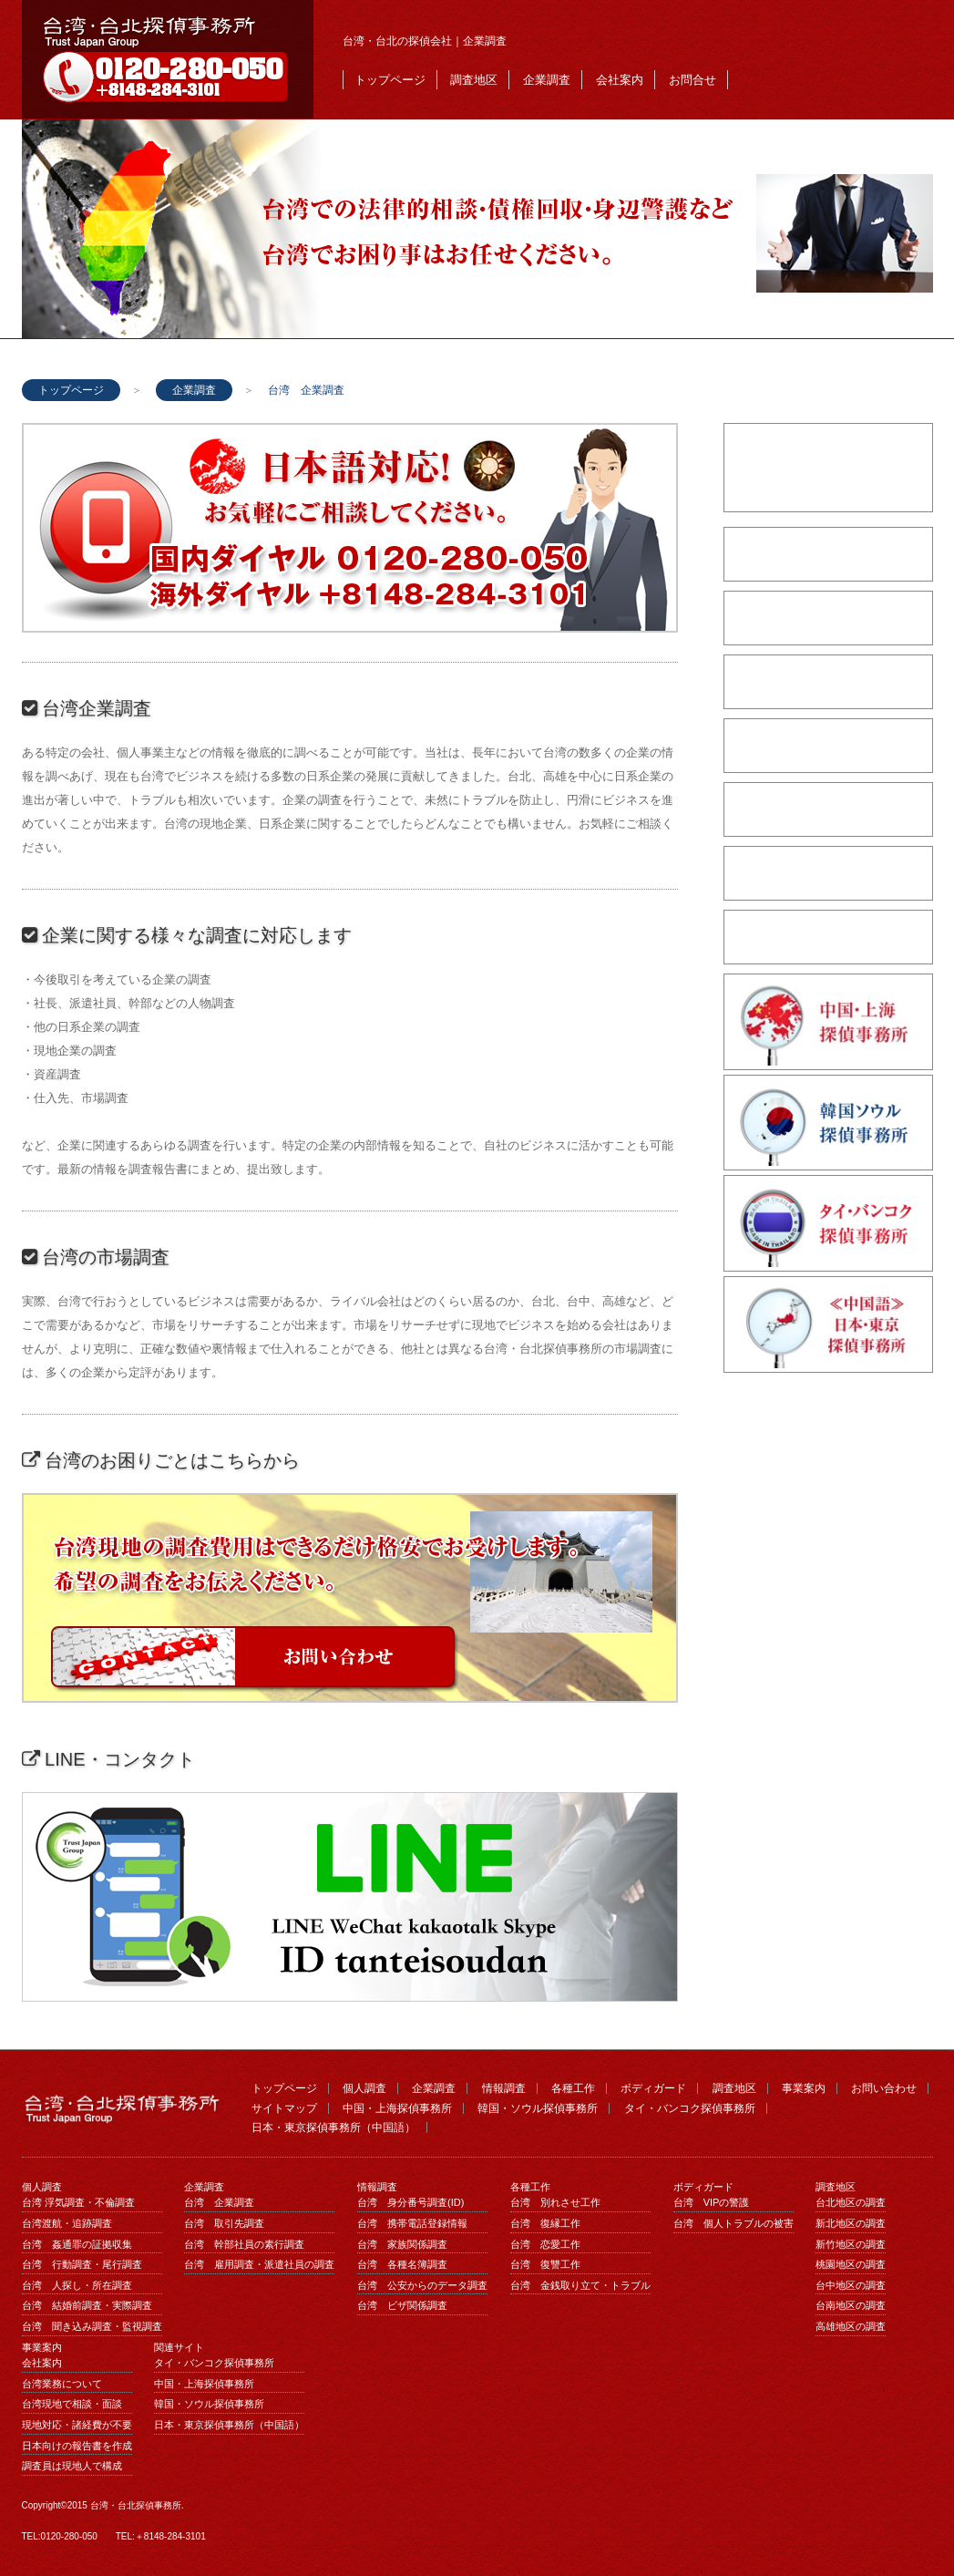 The height and width of the screenshot is (2576, 954). What do you see at coordinates (397, 2108) in the screenshot?
I see `中国・上海探偵事務所` at bounding box center [397, 2108].